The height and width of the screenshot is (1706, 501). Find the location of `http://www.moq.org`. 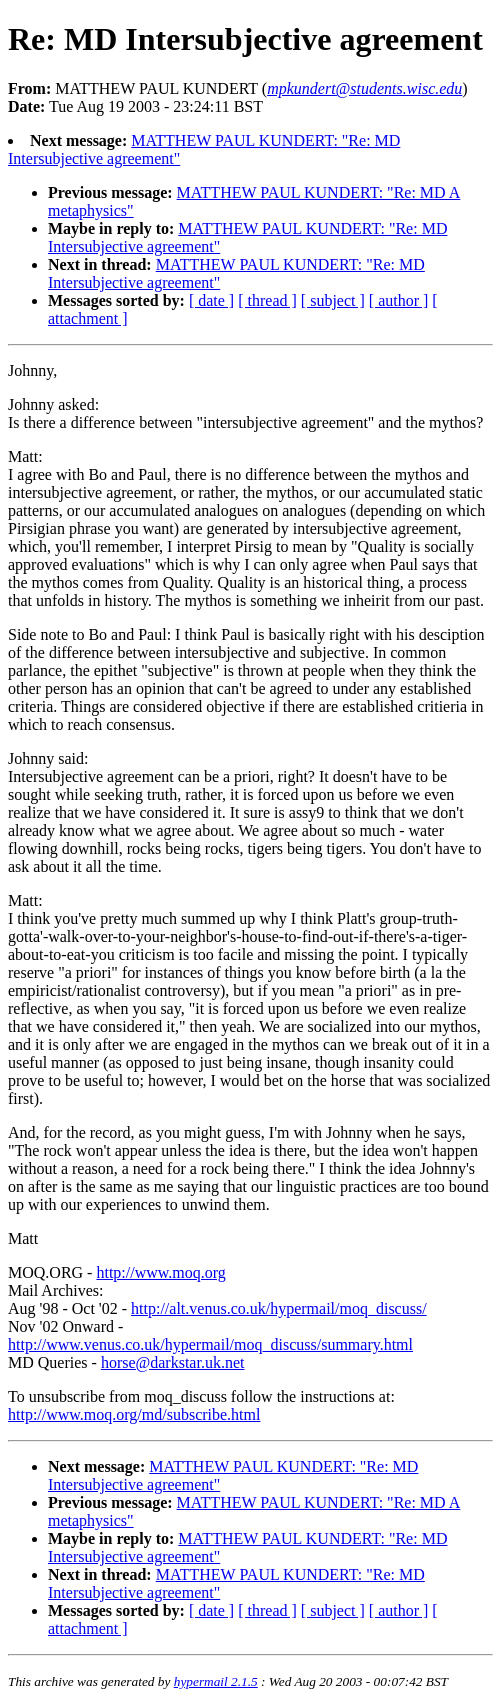

http://www.moq.org is located at coordinates (160, 1272).